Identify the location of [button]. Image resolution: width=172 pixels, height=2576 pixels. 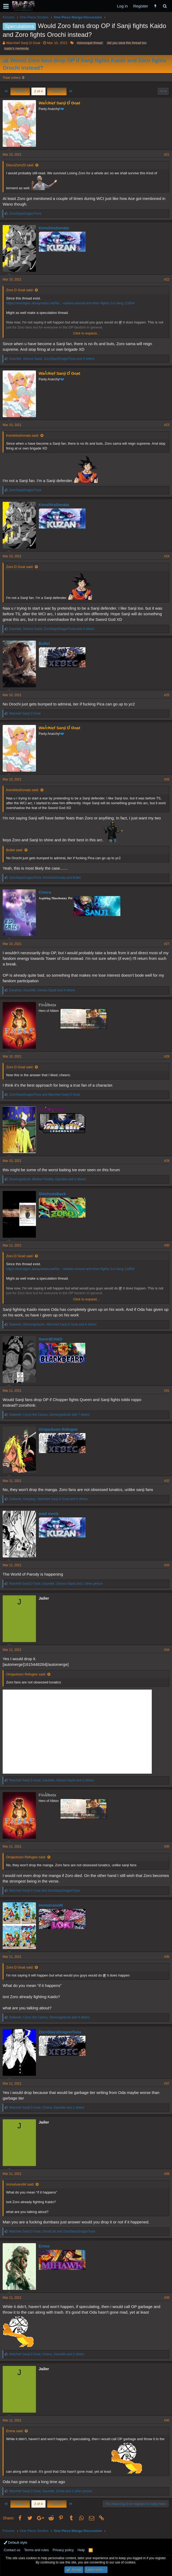
(6, 6).